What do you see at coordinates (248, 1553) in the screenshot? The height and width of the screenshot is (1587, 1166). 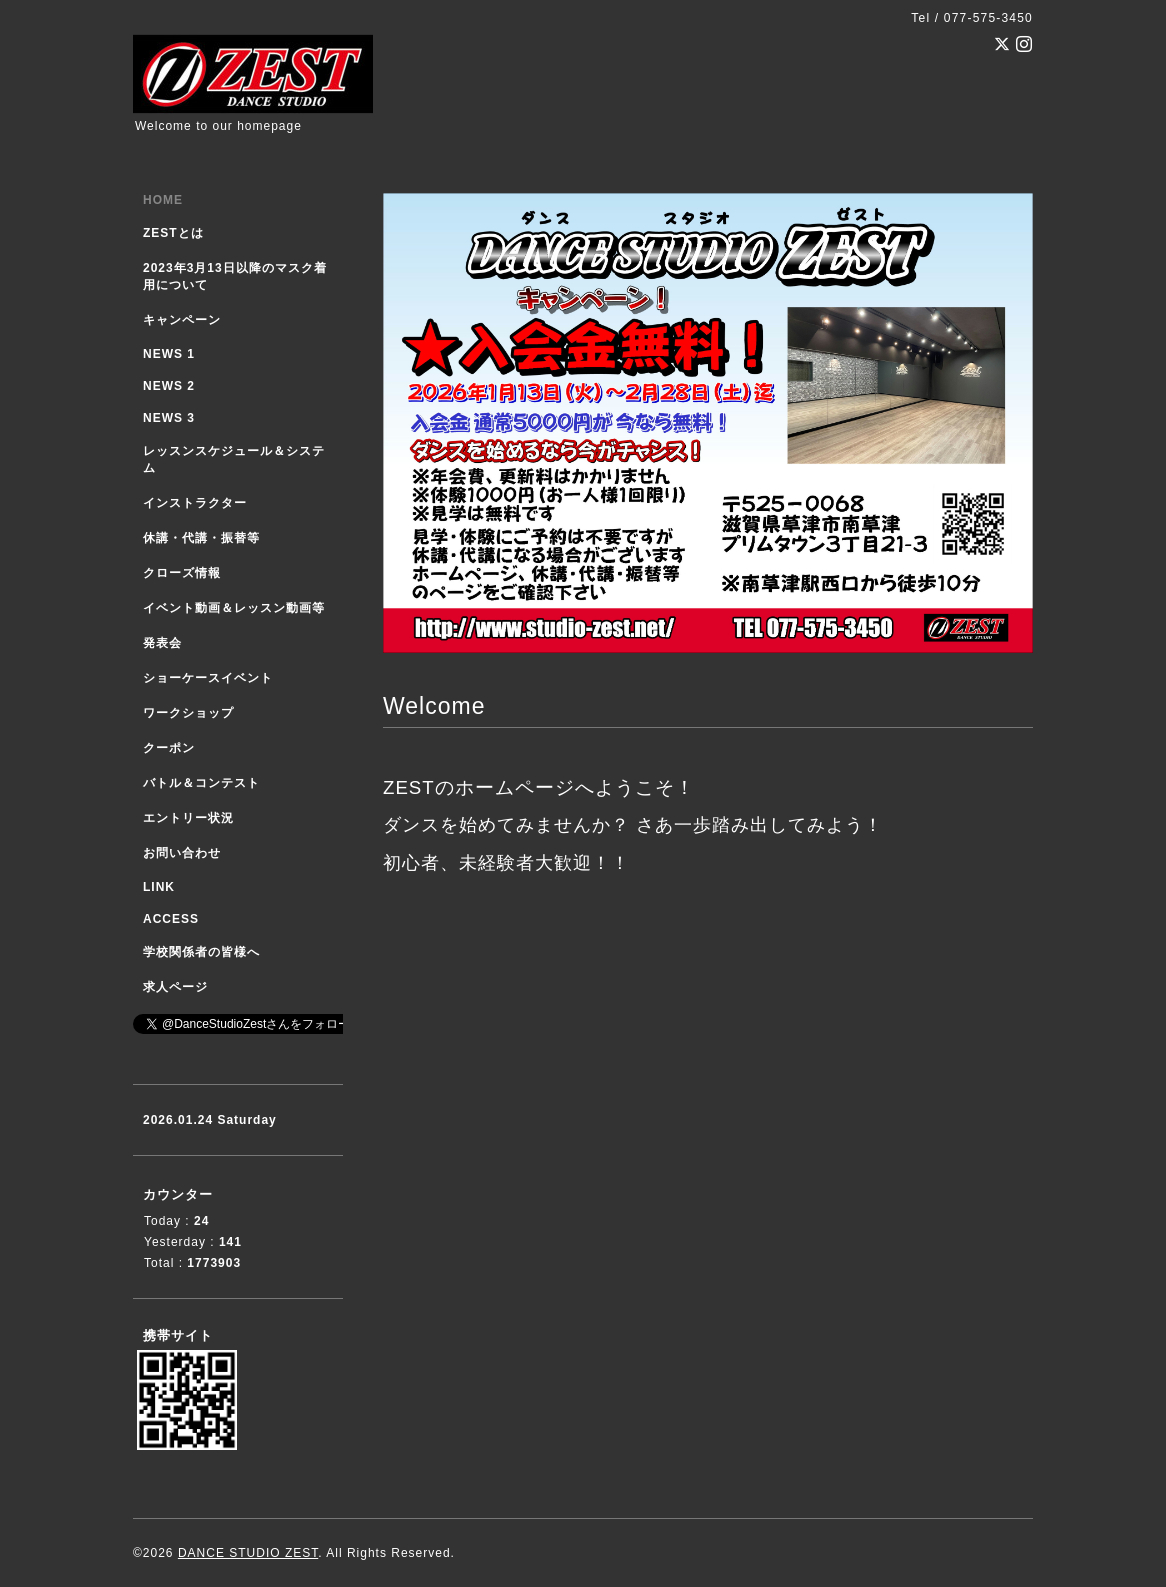 I see `DANCE STUDIO ZEST` at bounding box center [248, 1553].